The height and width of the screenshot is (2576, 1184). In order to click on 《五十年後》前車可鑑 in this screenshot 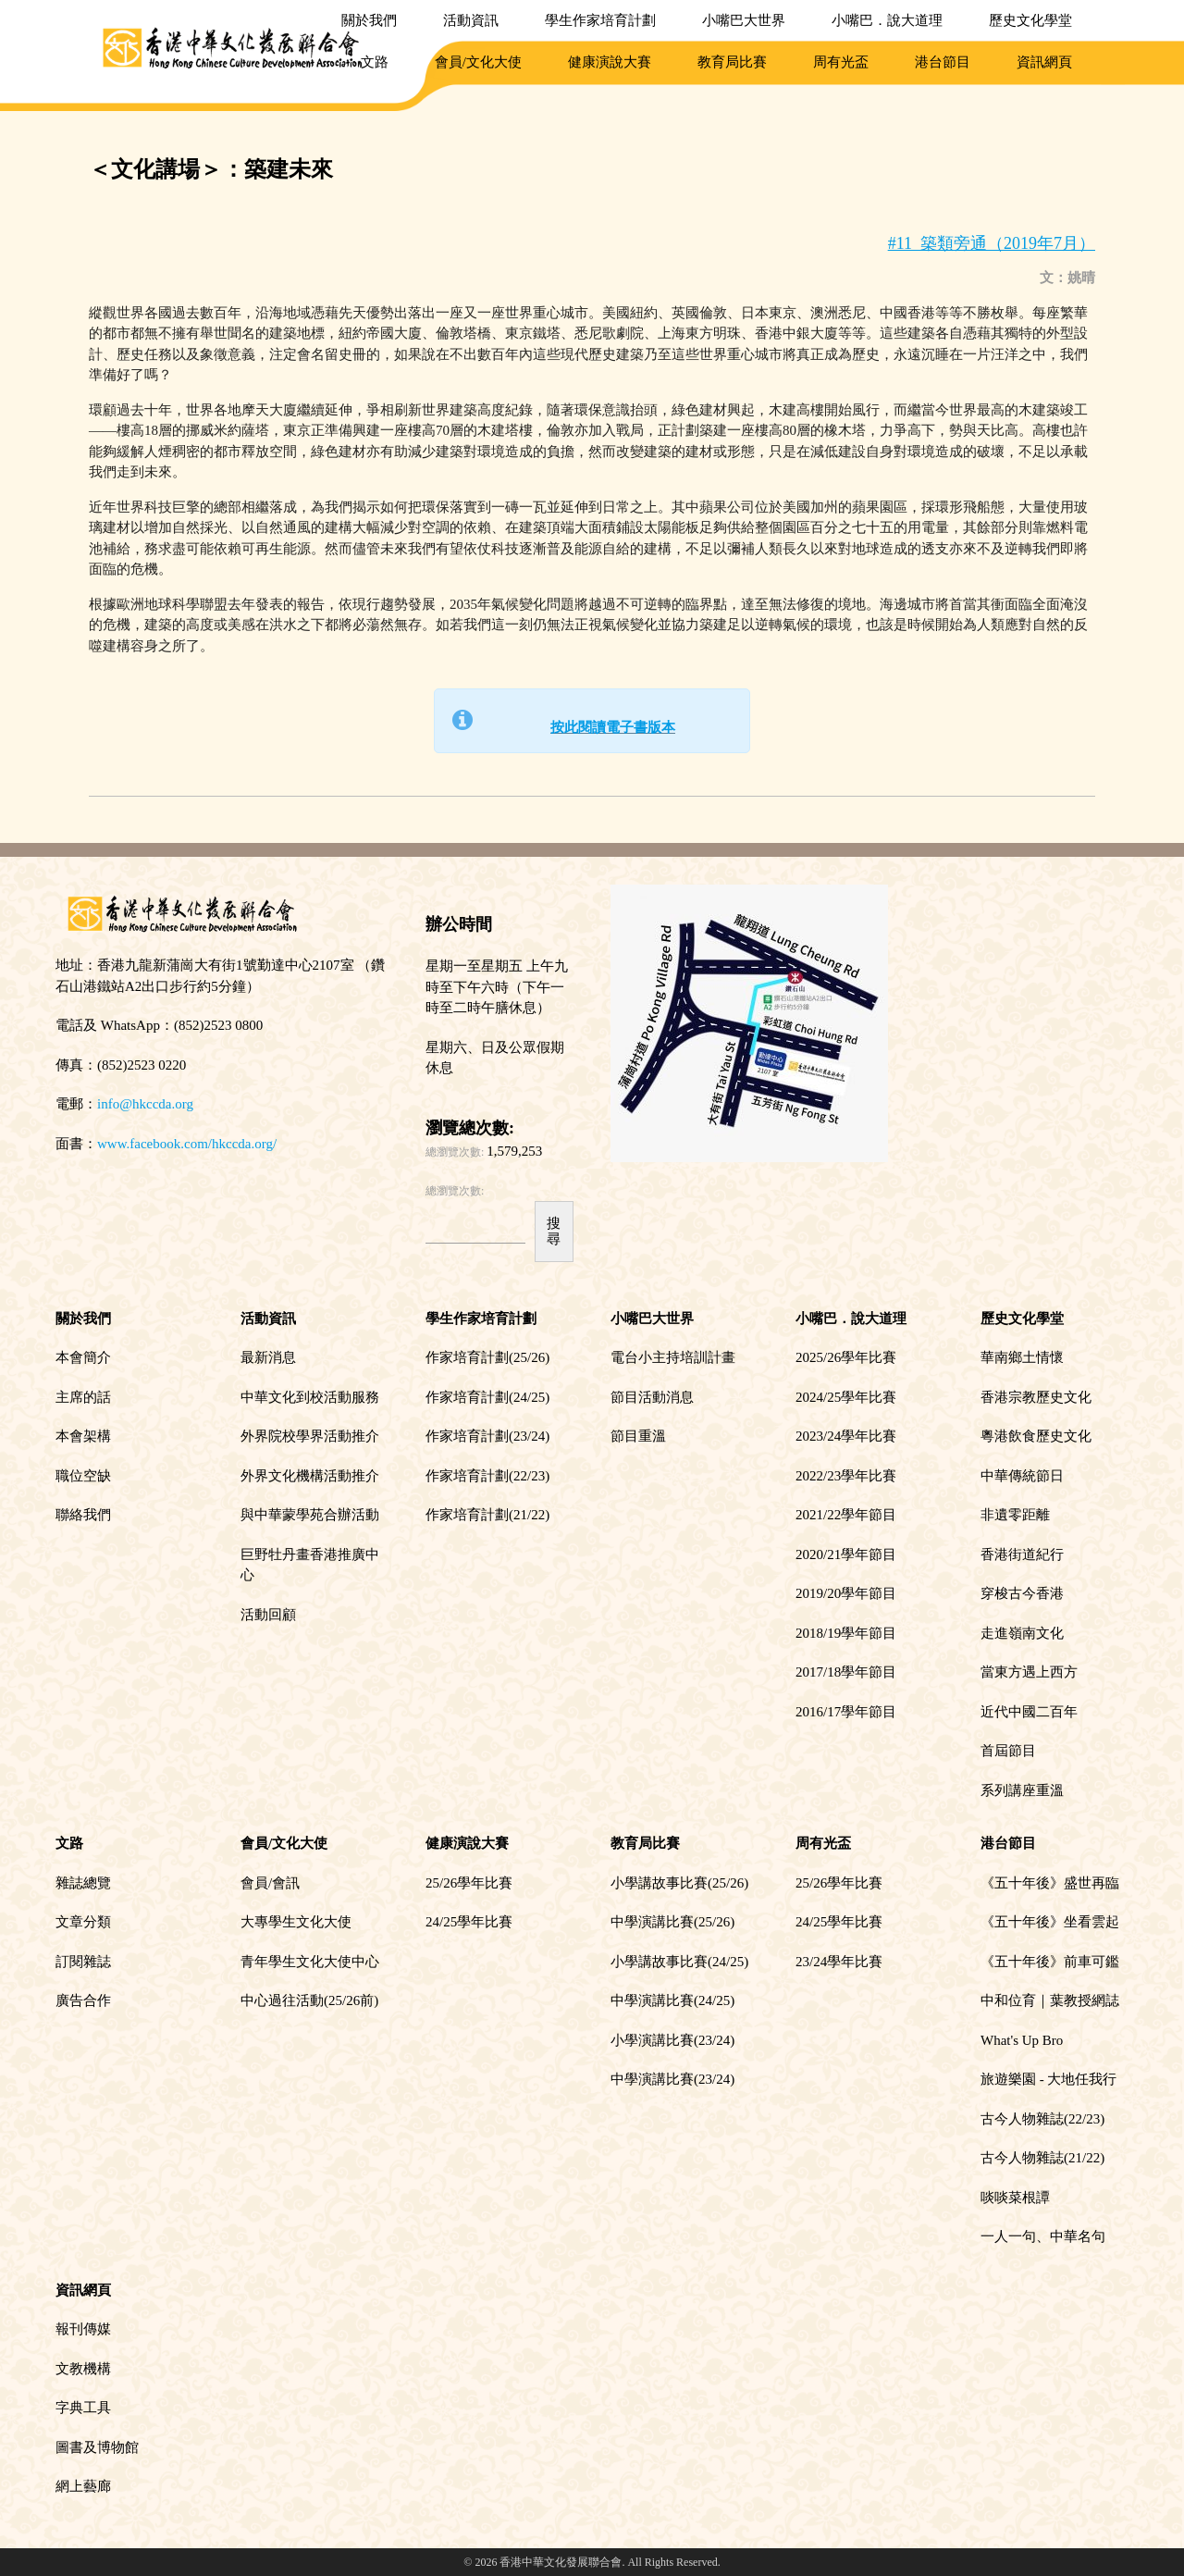, I will do `click(1049, 1961)`.